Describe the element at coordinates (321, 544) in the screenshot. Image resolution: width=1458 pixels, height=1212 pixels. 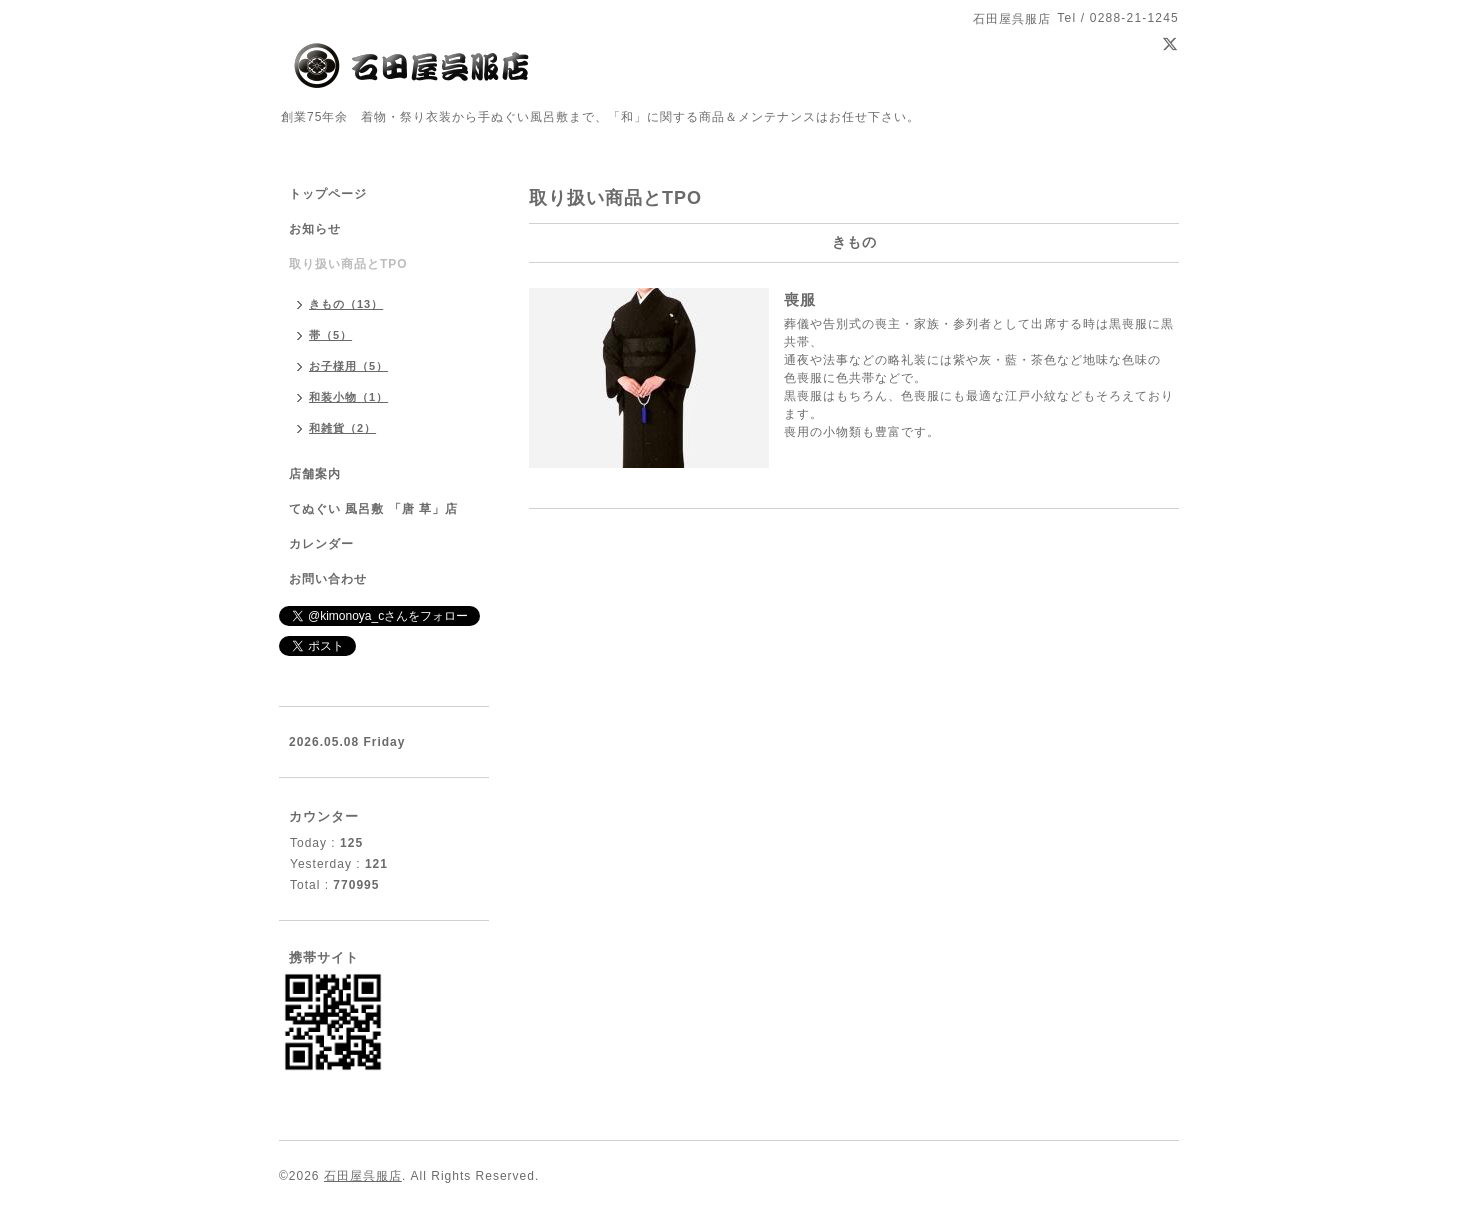
I see `カレンダー` at that location.